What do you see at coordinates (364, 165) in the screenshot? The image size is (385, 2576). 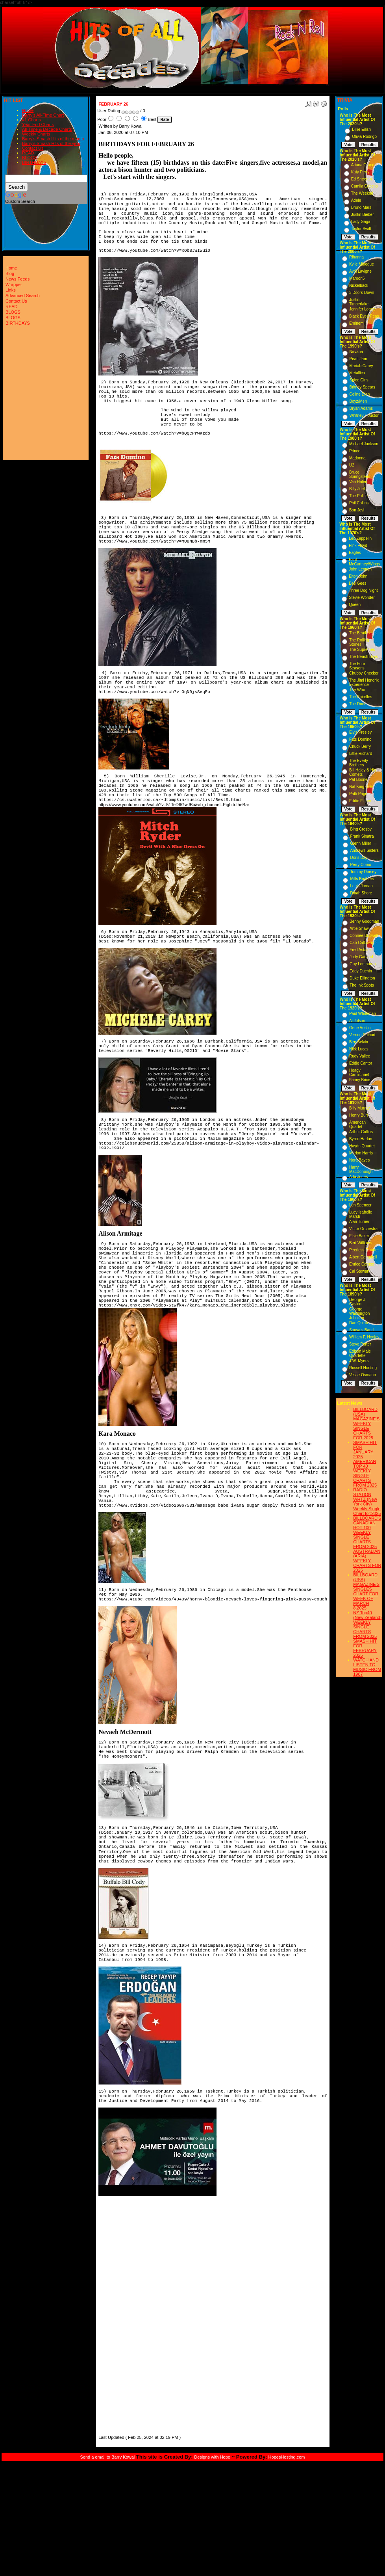 I see `Ariana Grande` at bounding box center [364, 165].